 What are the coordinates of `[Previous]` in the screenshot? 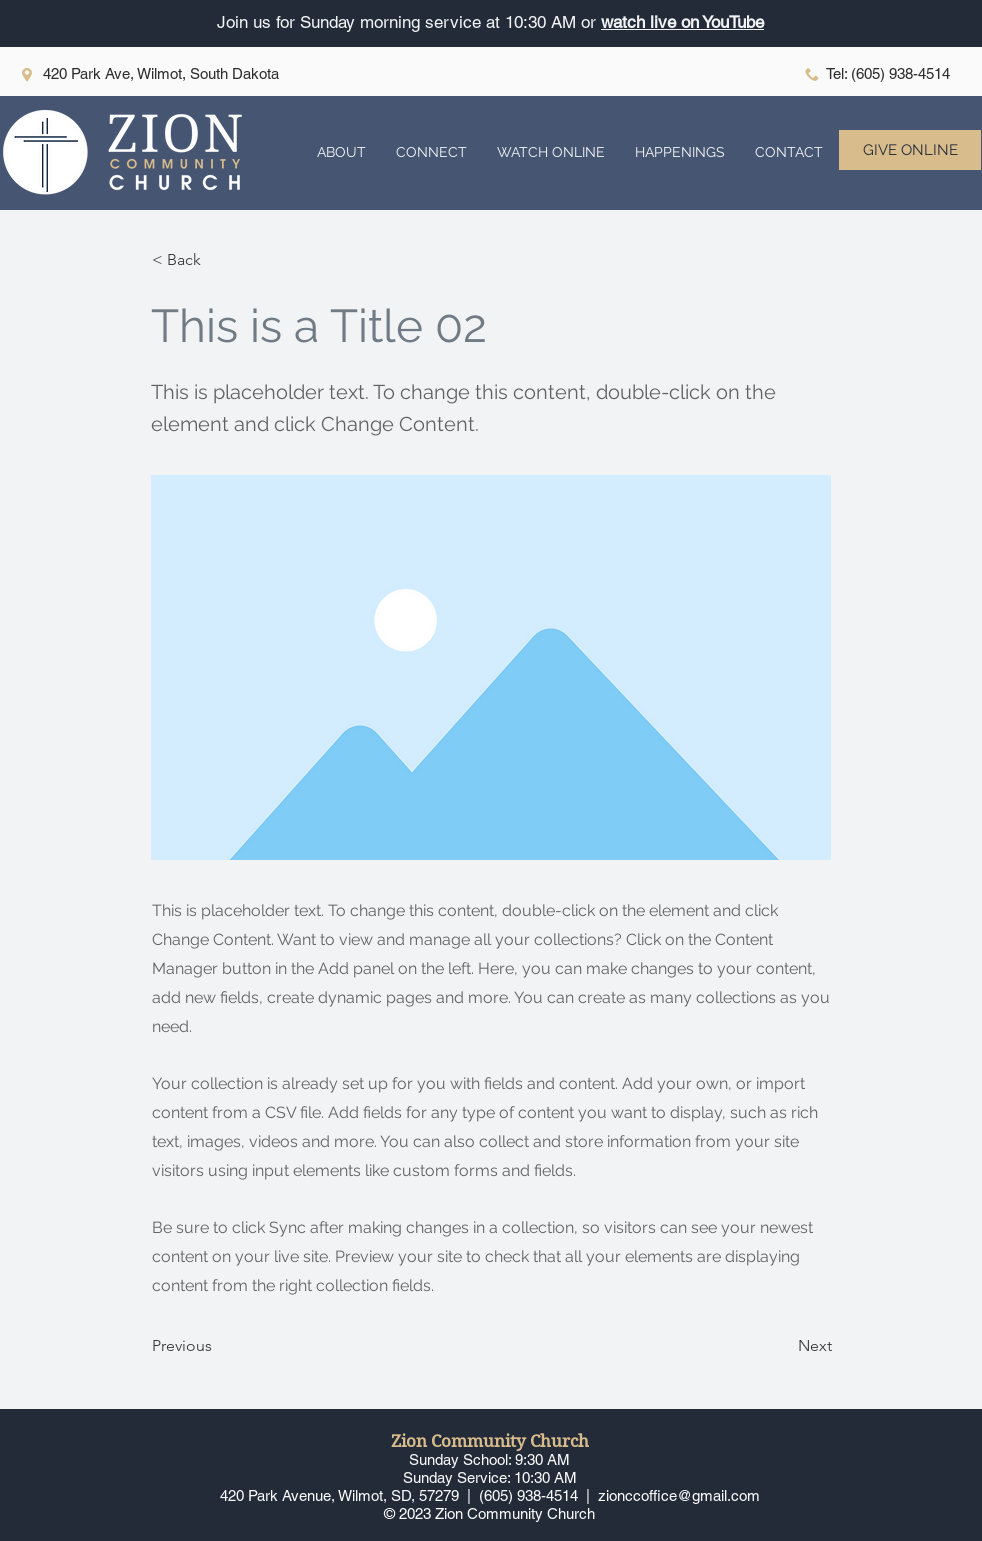 It's located at (218, 1347).